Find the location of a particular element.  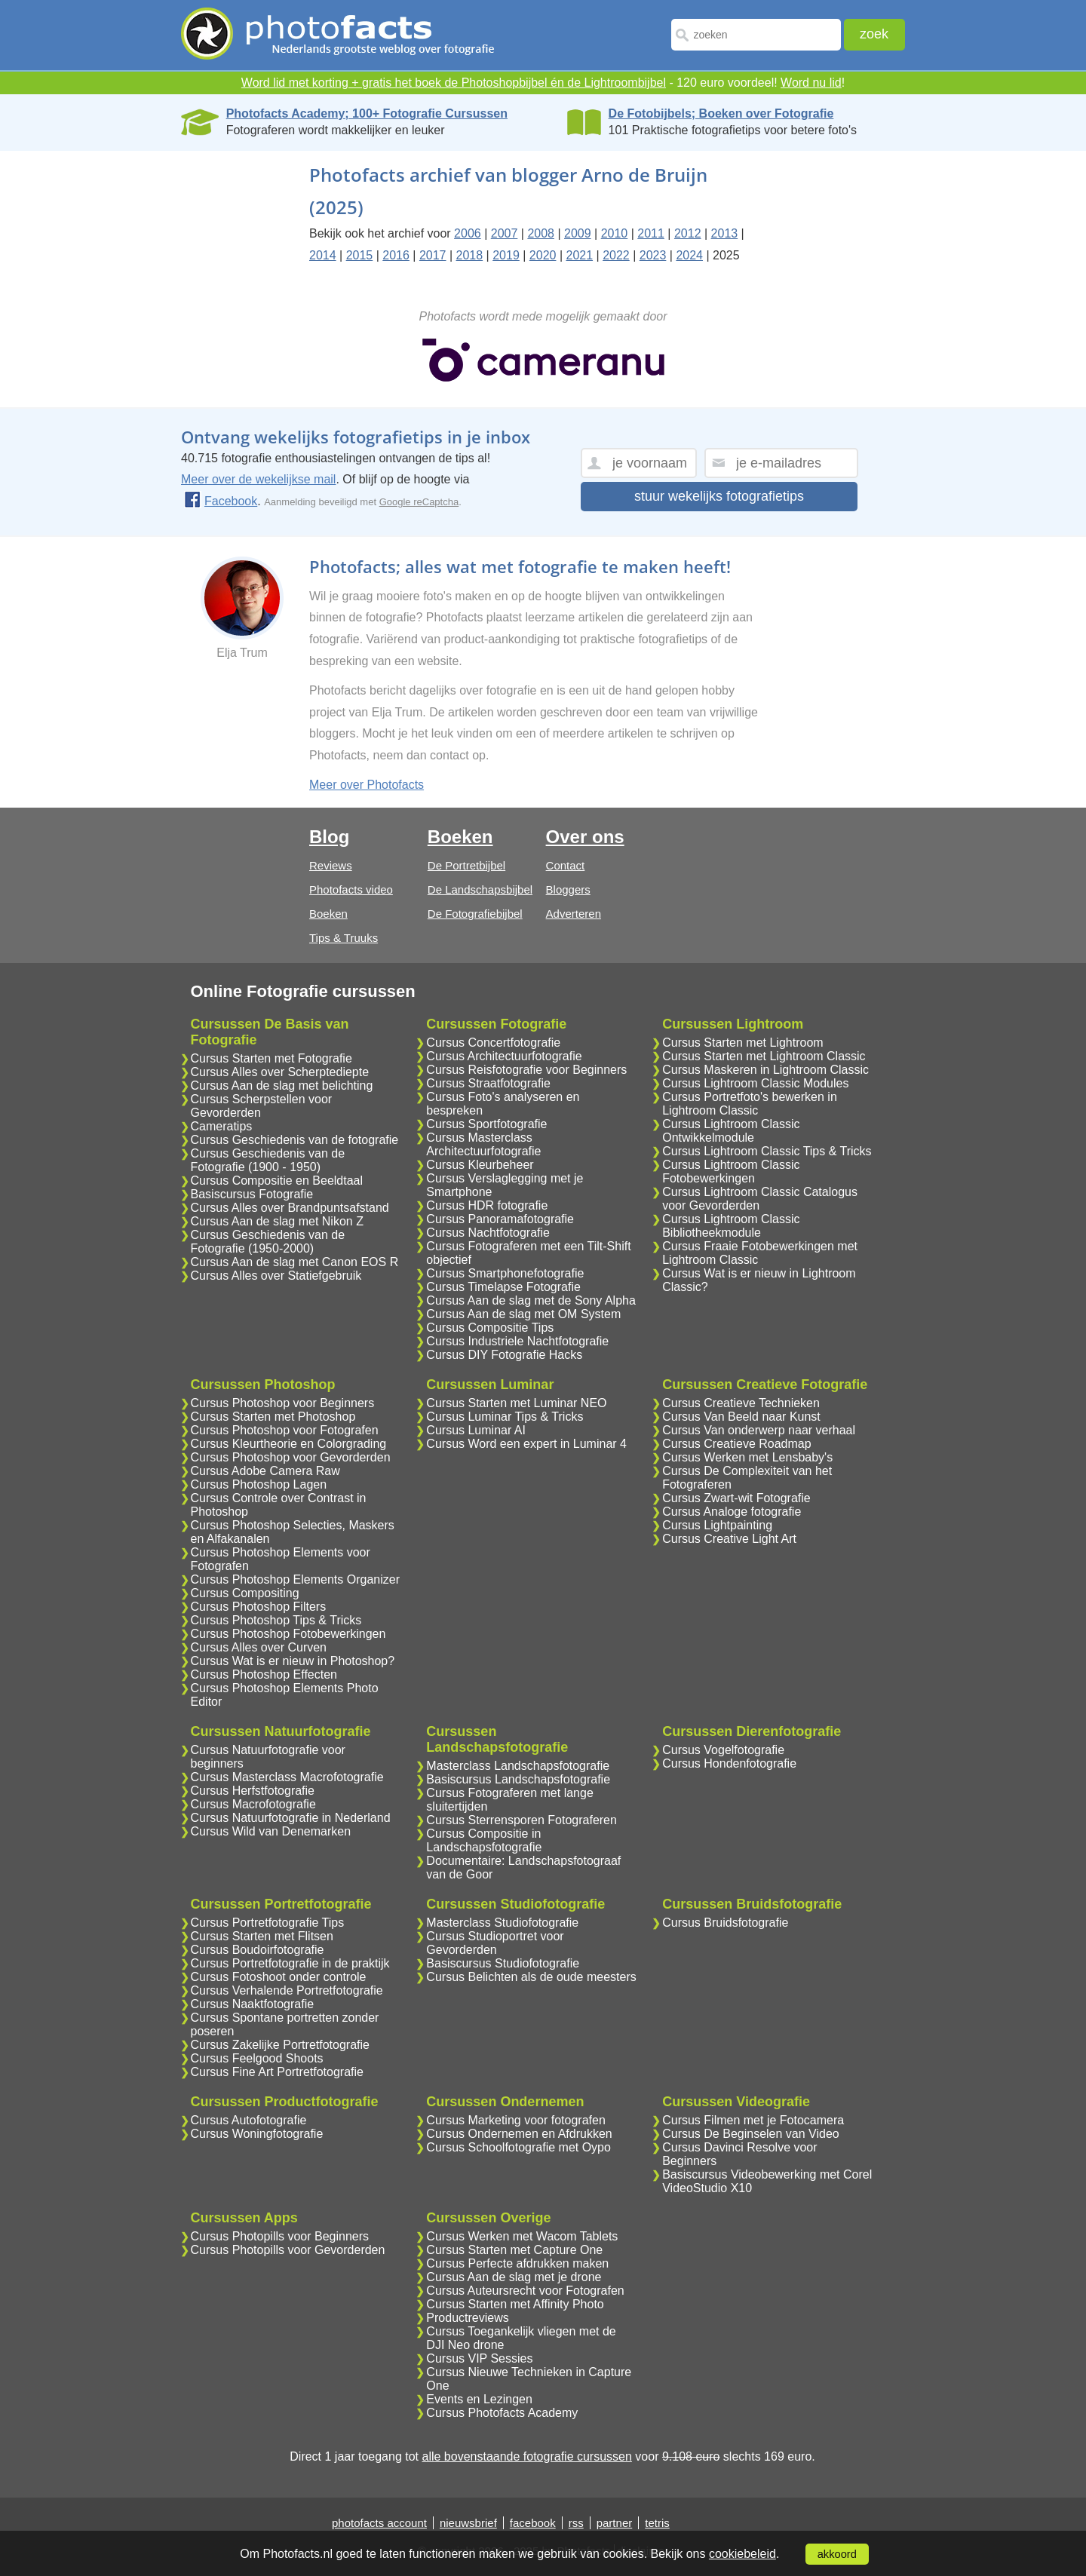

Cursus Geschiedenis van de fotografie is located at coordinates (295, 1139).